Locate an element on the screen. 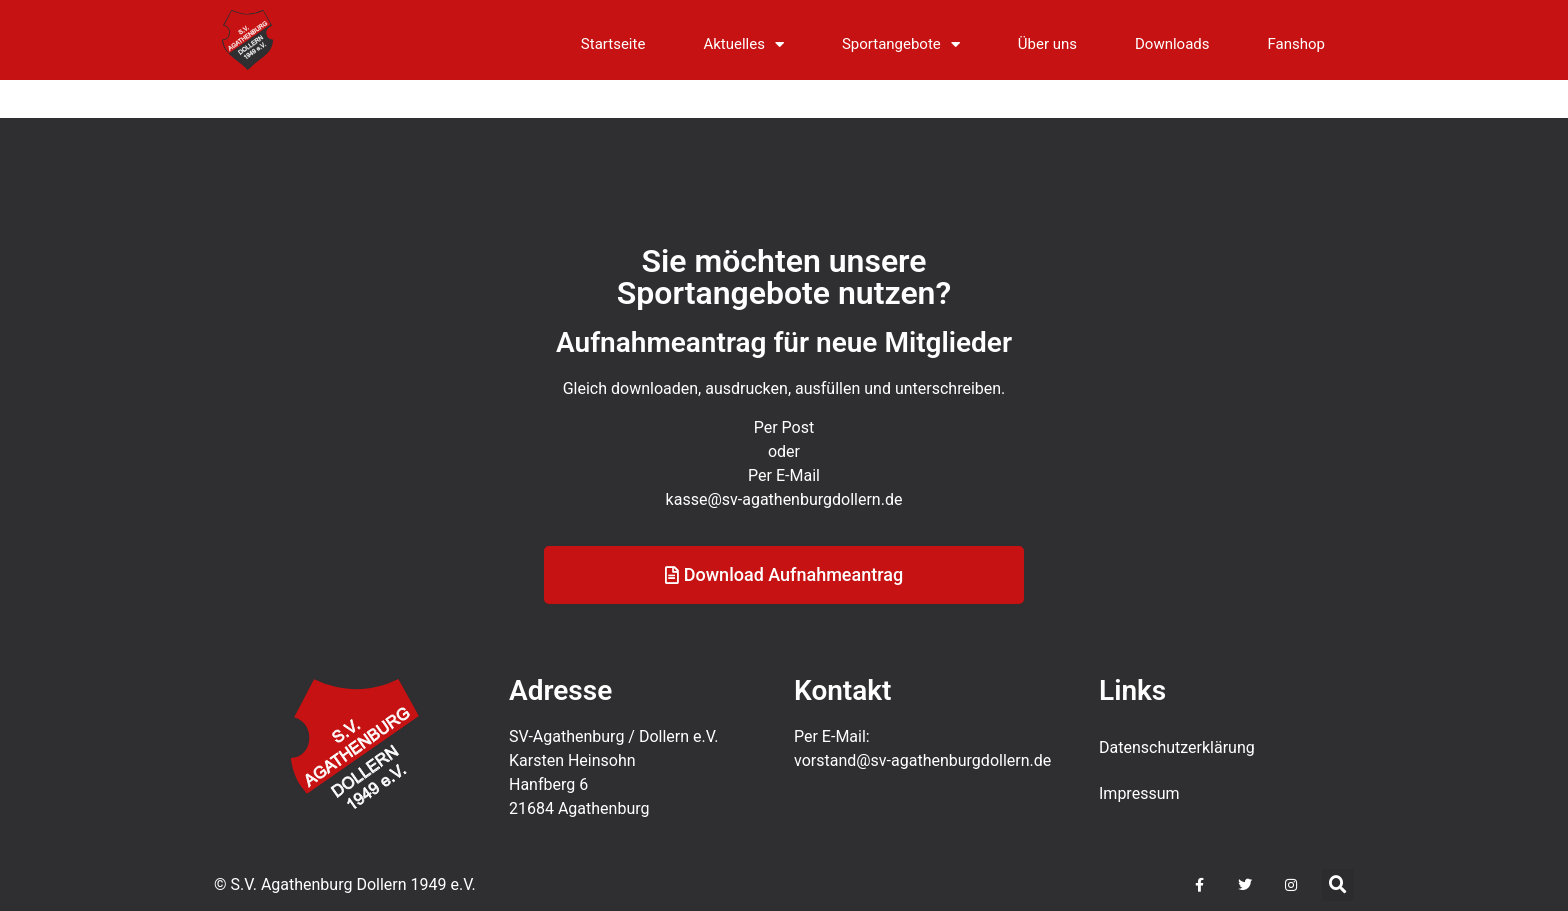 The image size is (1568, 911). Datenschutz­erklärung is located at coordinates (1177, 747).